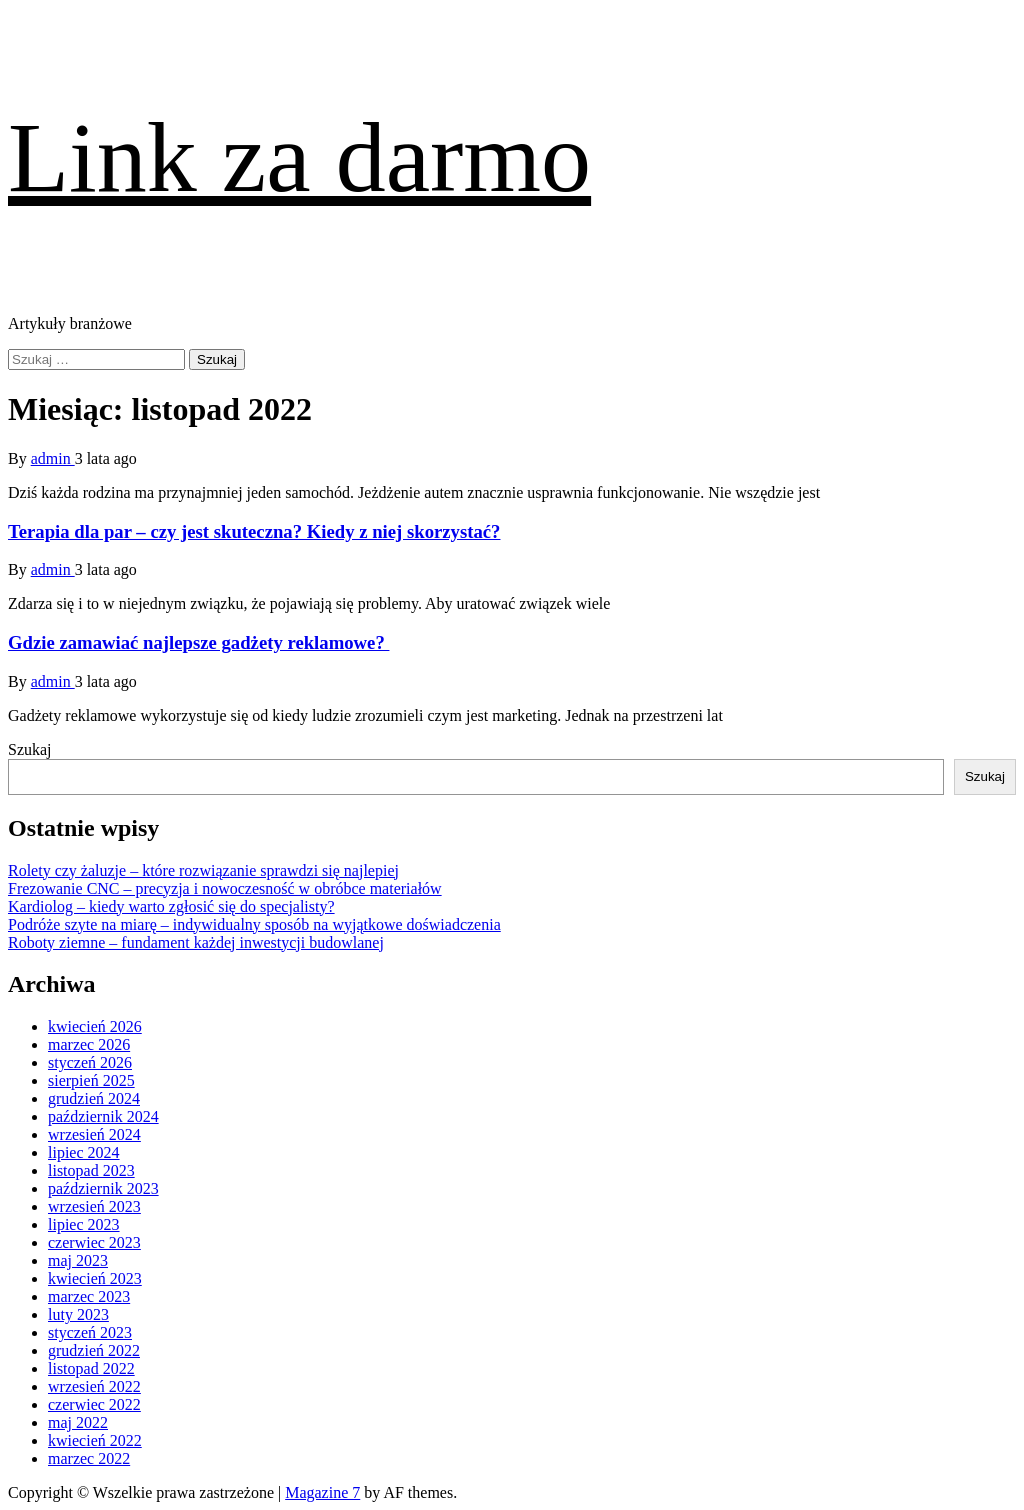  Describe the element at coordinates (95, 1440) in the screenshot. I see `kwiecień 2022` at that location.